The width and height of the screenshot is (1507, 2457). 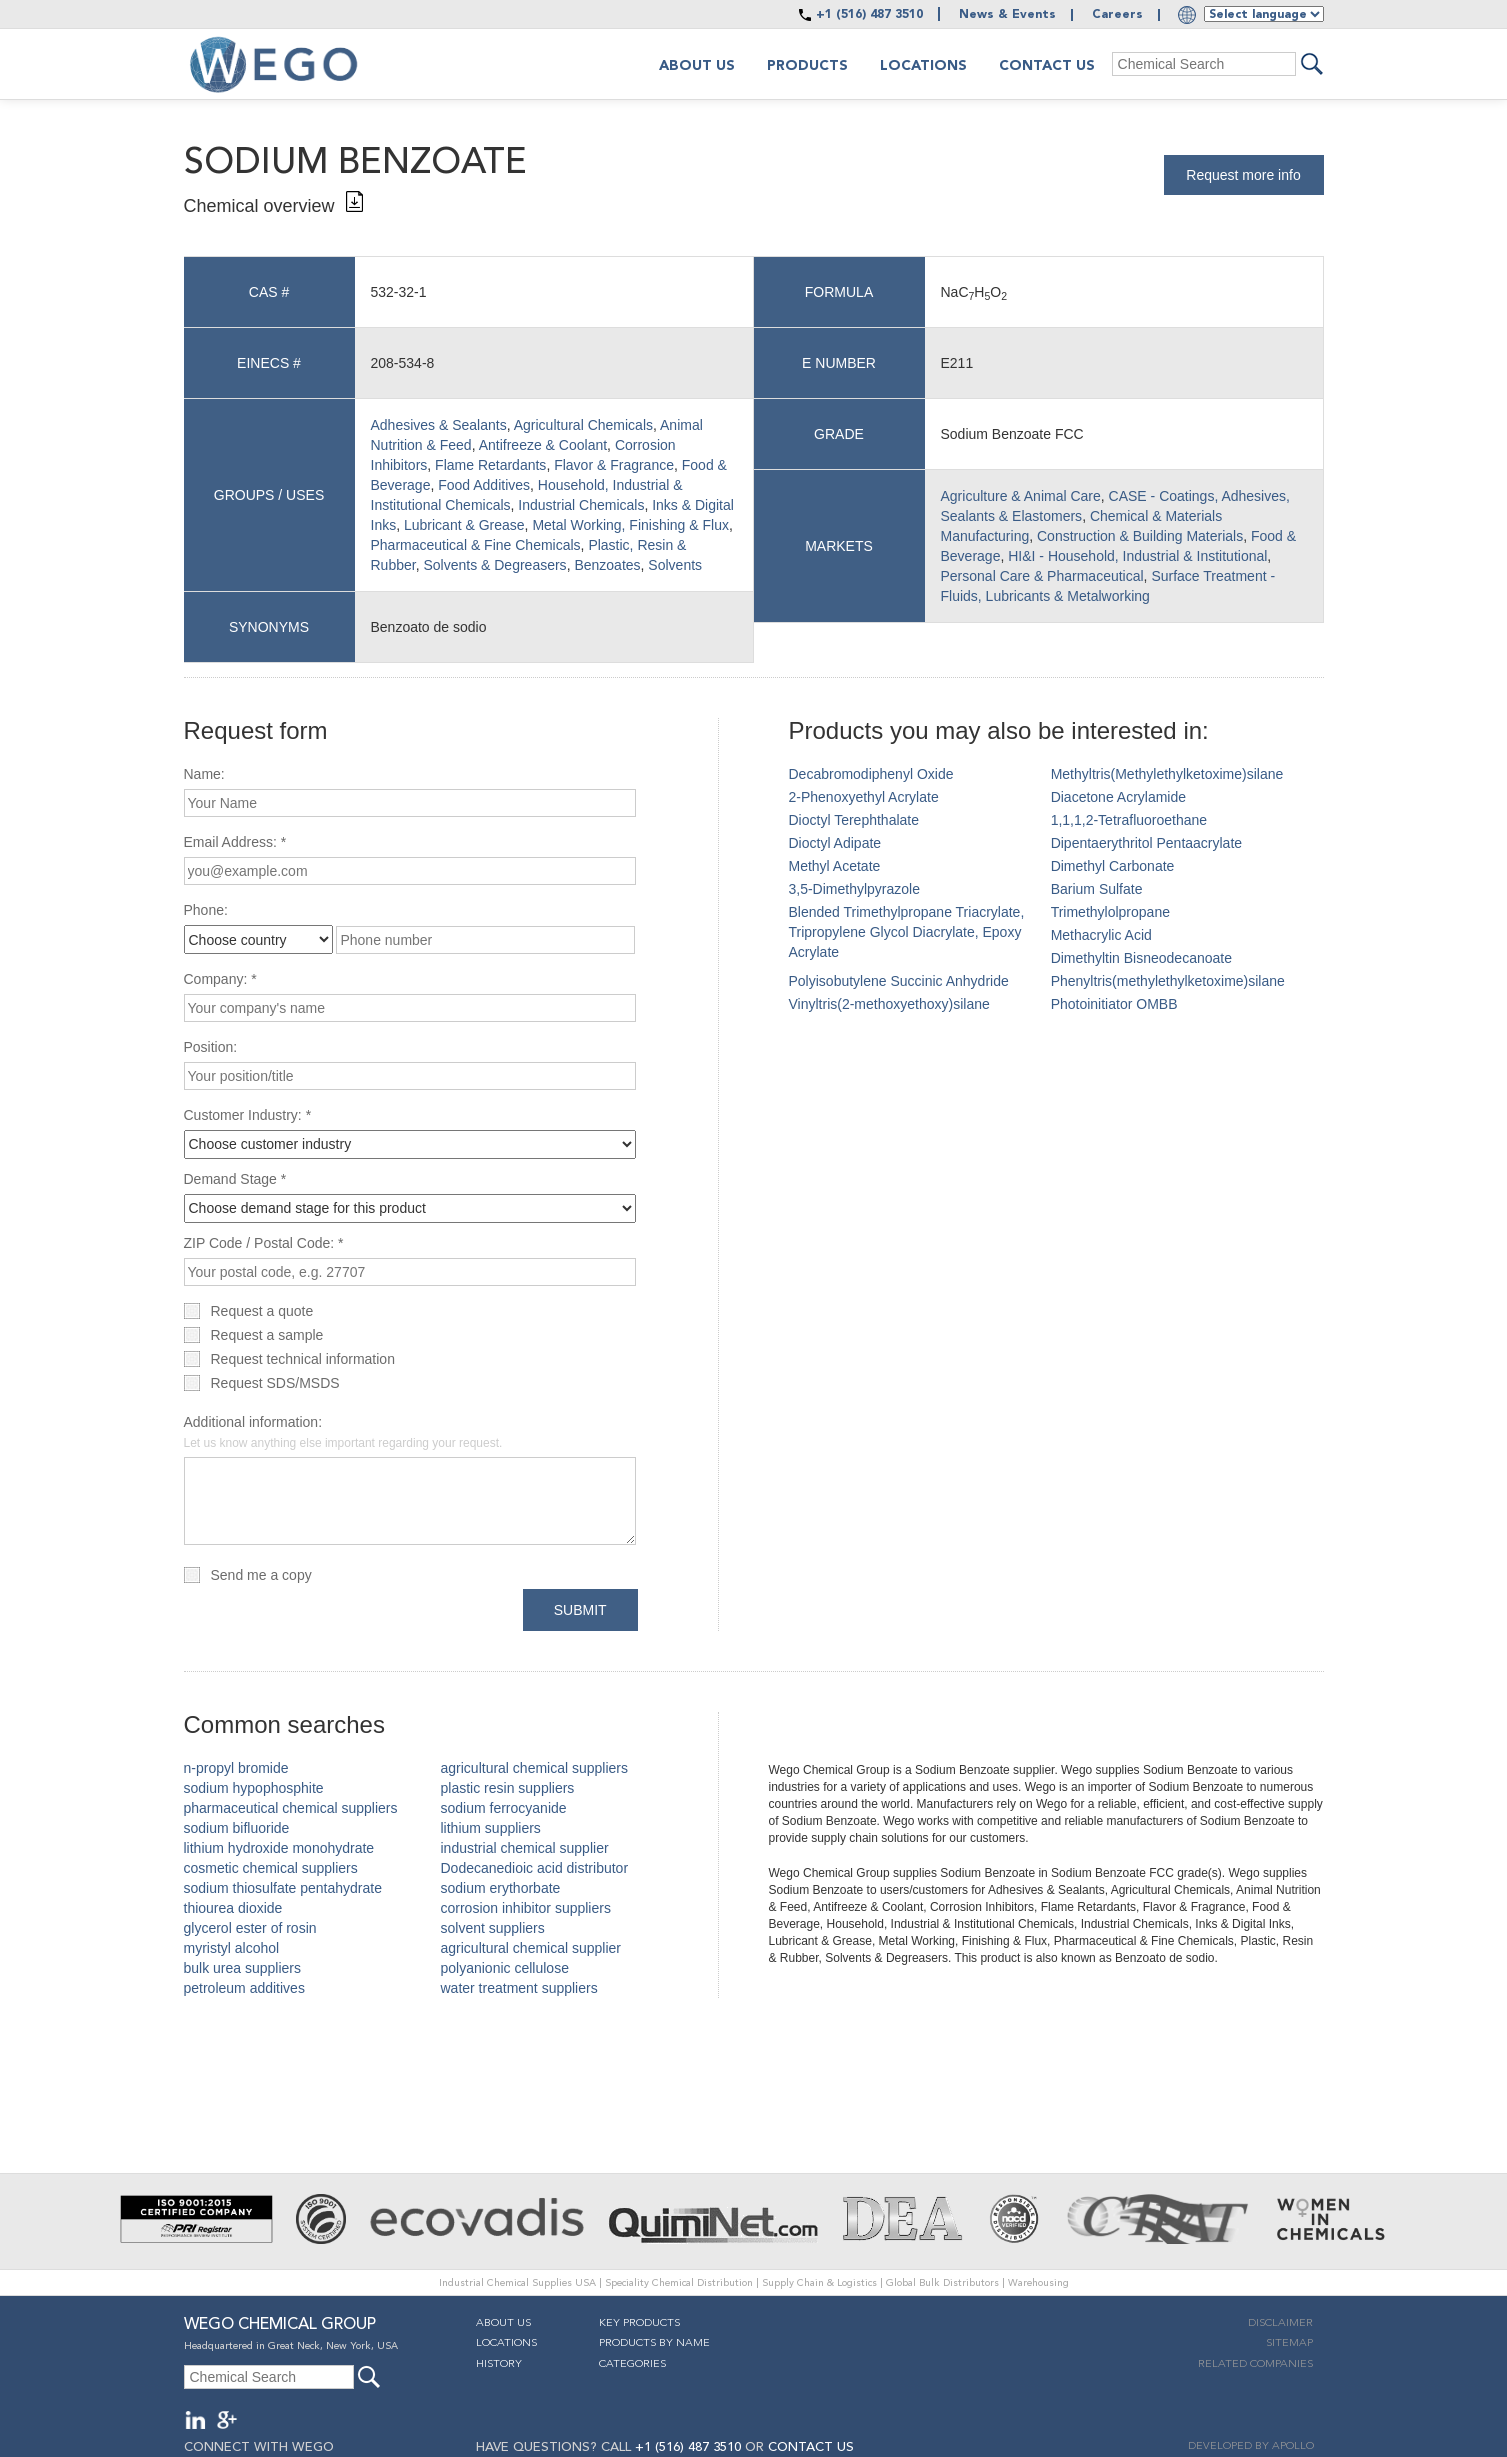 I want to click on agricultural chemical supplier, so click(x=531, y=1948).